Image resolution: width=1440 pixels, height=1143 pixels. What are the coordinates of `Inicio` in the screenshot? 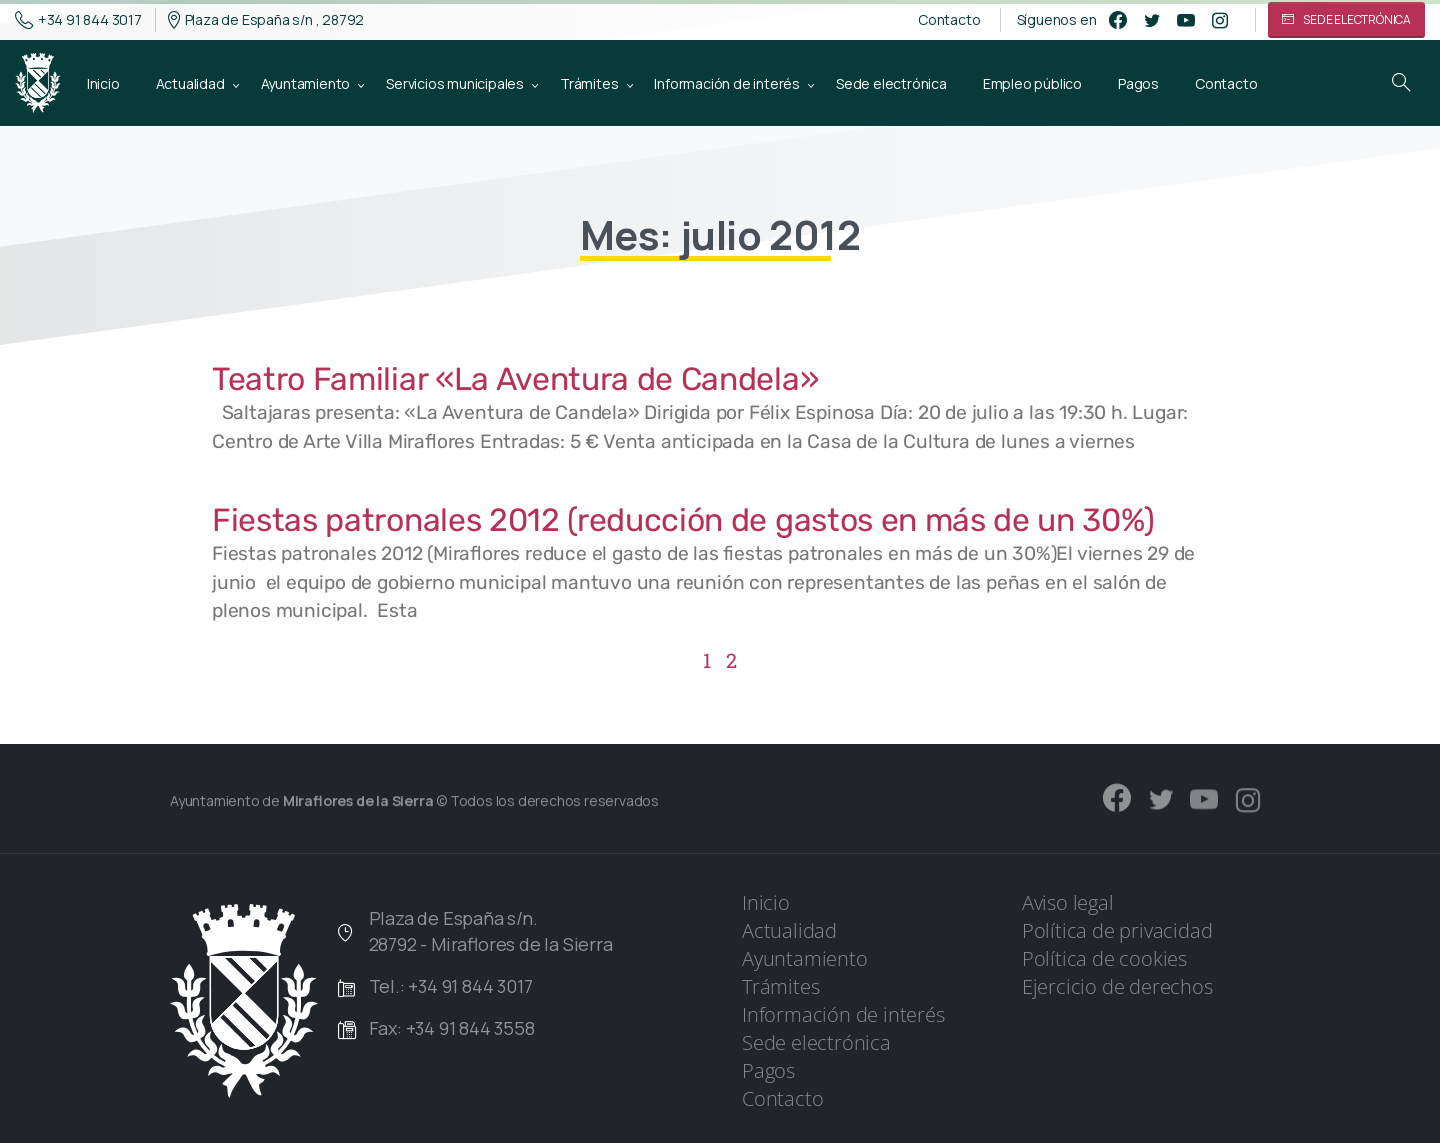 It's located at (766, 902).